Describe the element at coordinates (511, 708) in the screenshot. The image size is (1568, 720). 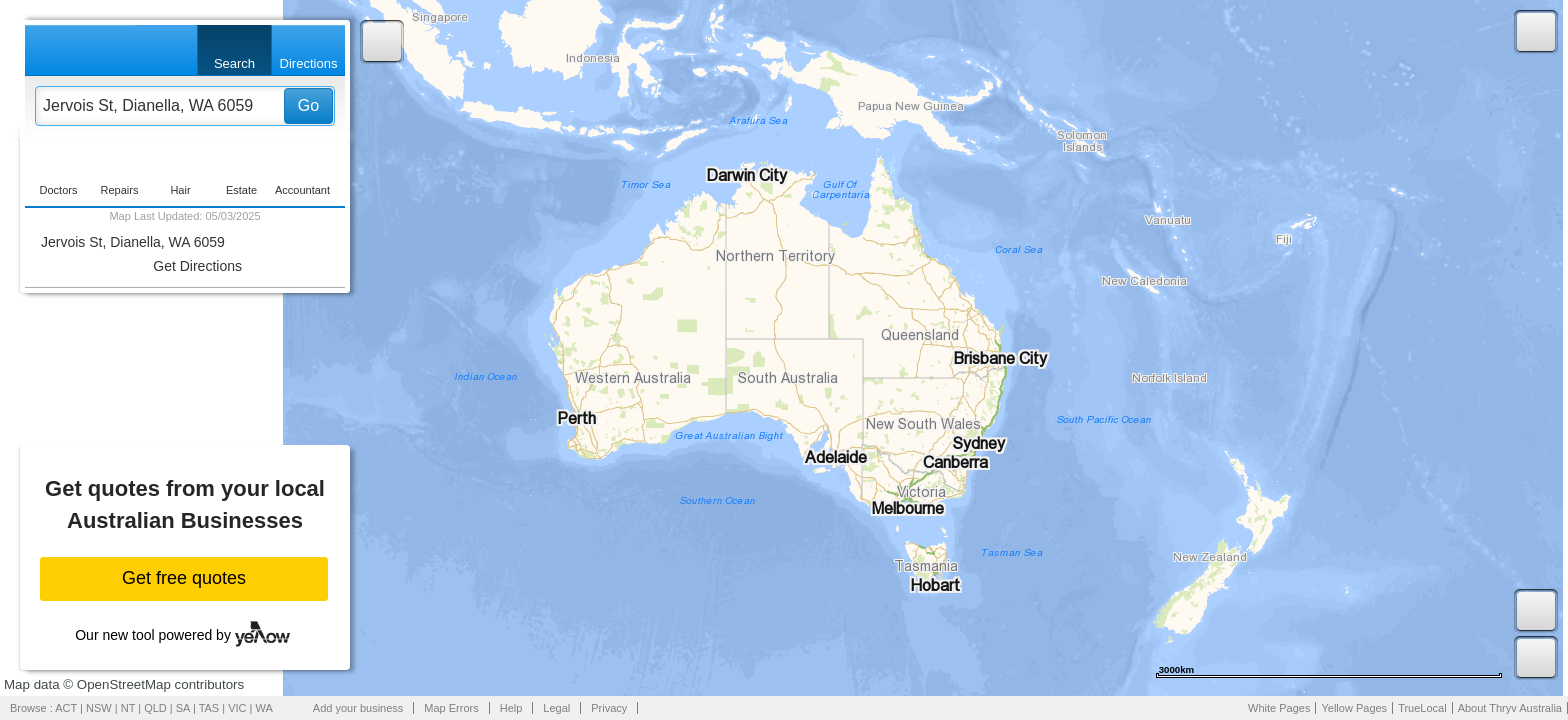
I see `Help` at that location.